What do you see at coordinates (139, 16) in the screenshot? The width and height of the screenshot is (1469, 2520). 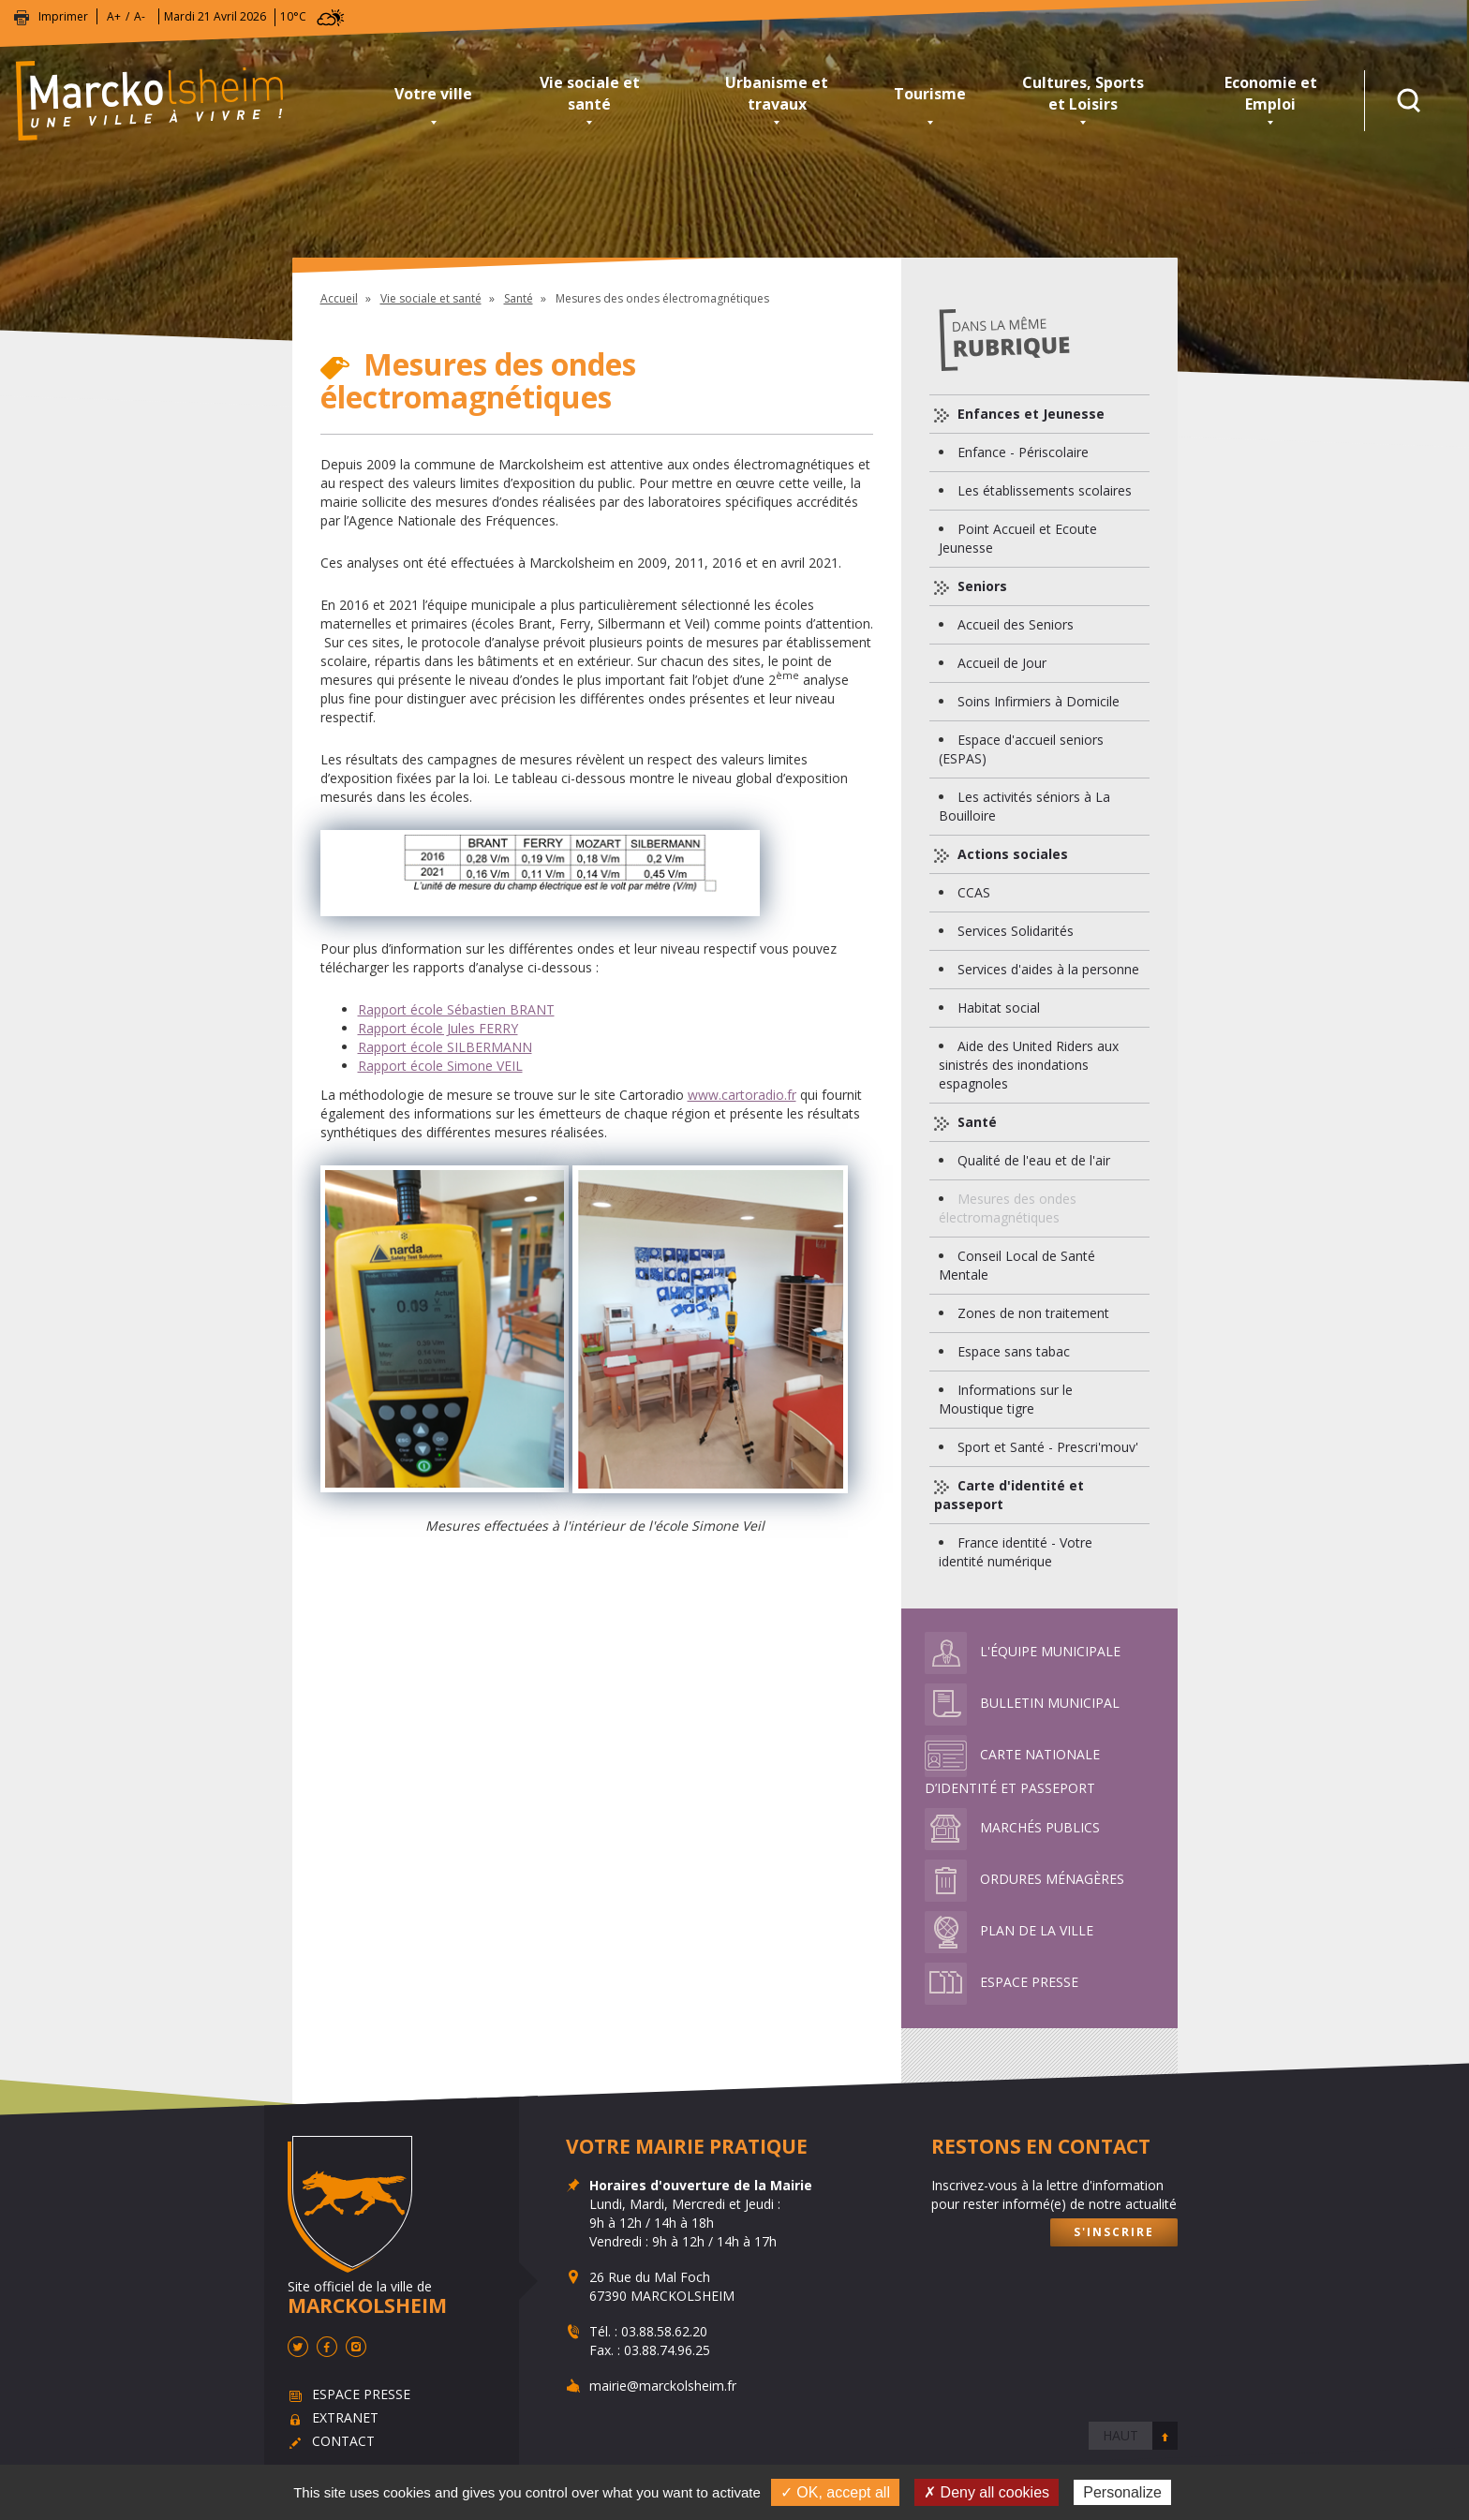 I see `A-` at bounding box center [139, 16].